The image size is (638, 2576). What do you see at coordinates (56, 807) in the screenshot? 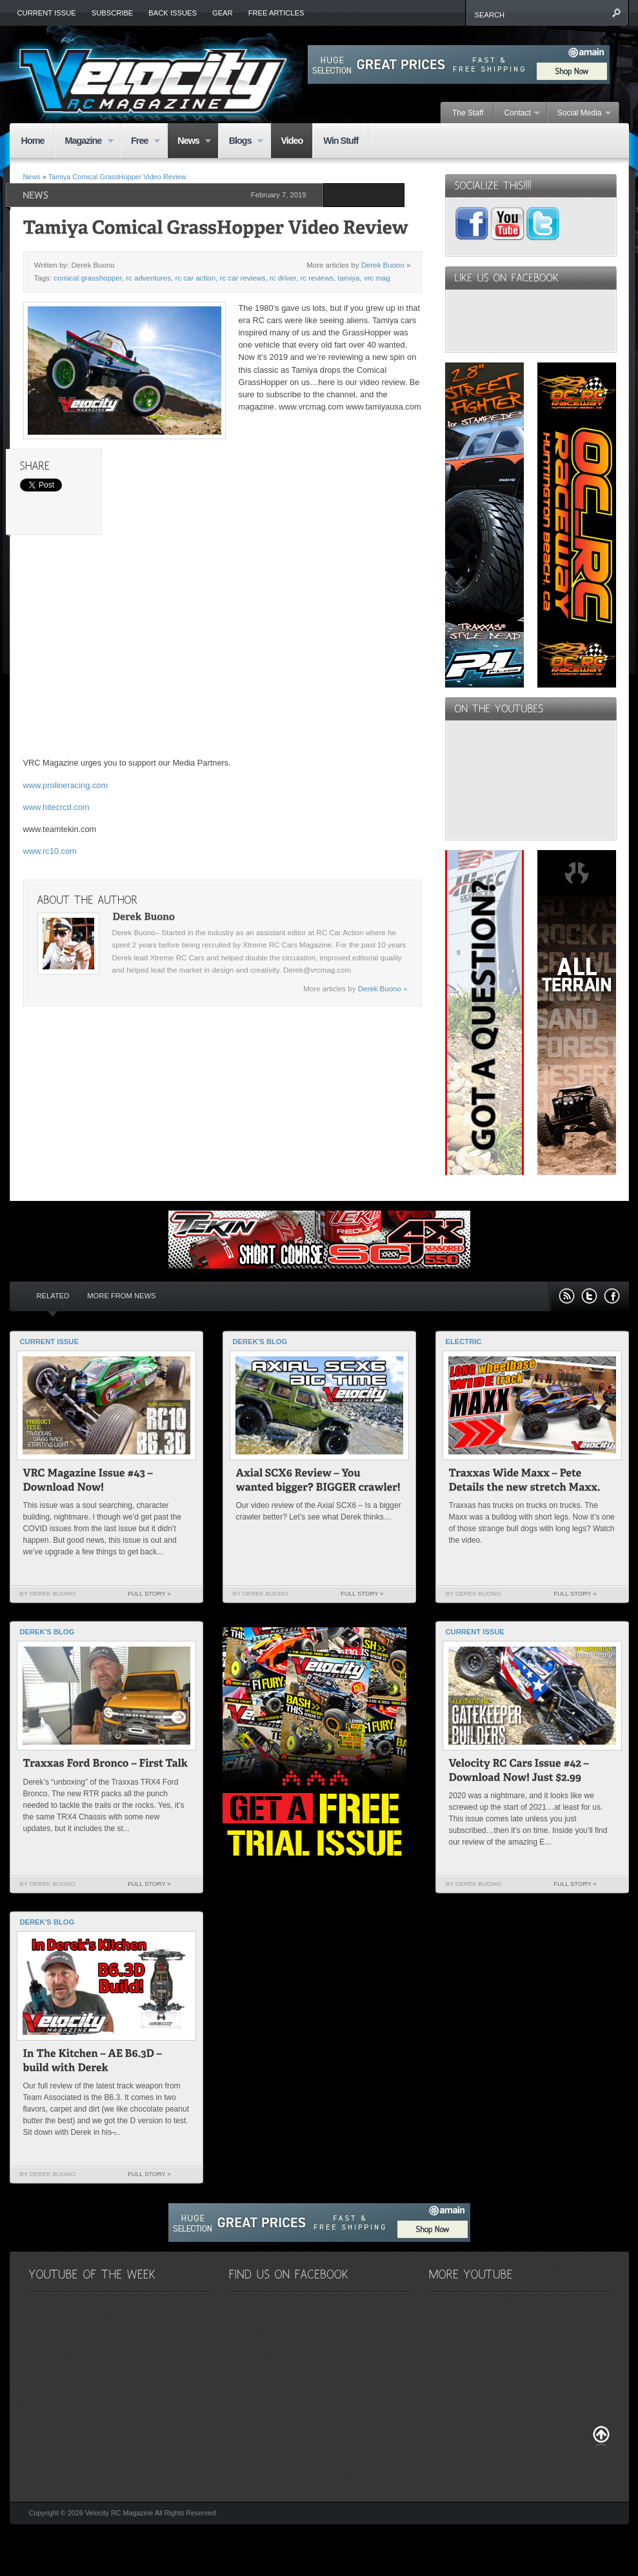
I see `www.hitecrcd.com` at bounding box center [56, 807].